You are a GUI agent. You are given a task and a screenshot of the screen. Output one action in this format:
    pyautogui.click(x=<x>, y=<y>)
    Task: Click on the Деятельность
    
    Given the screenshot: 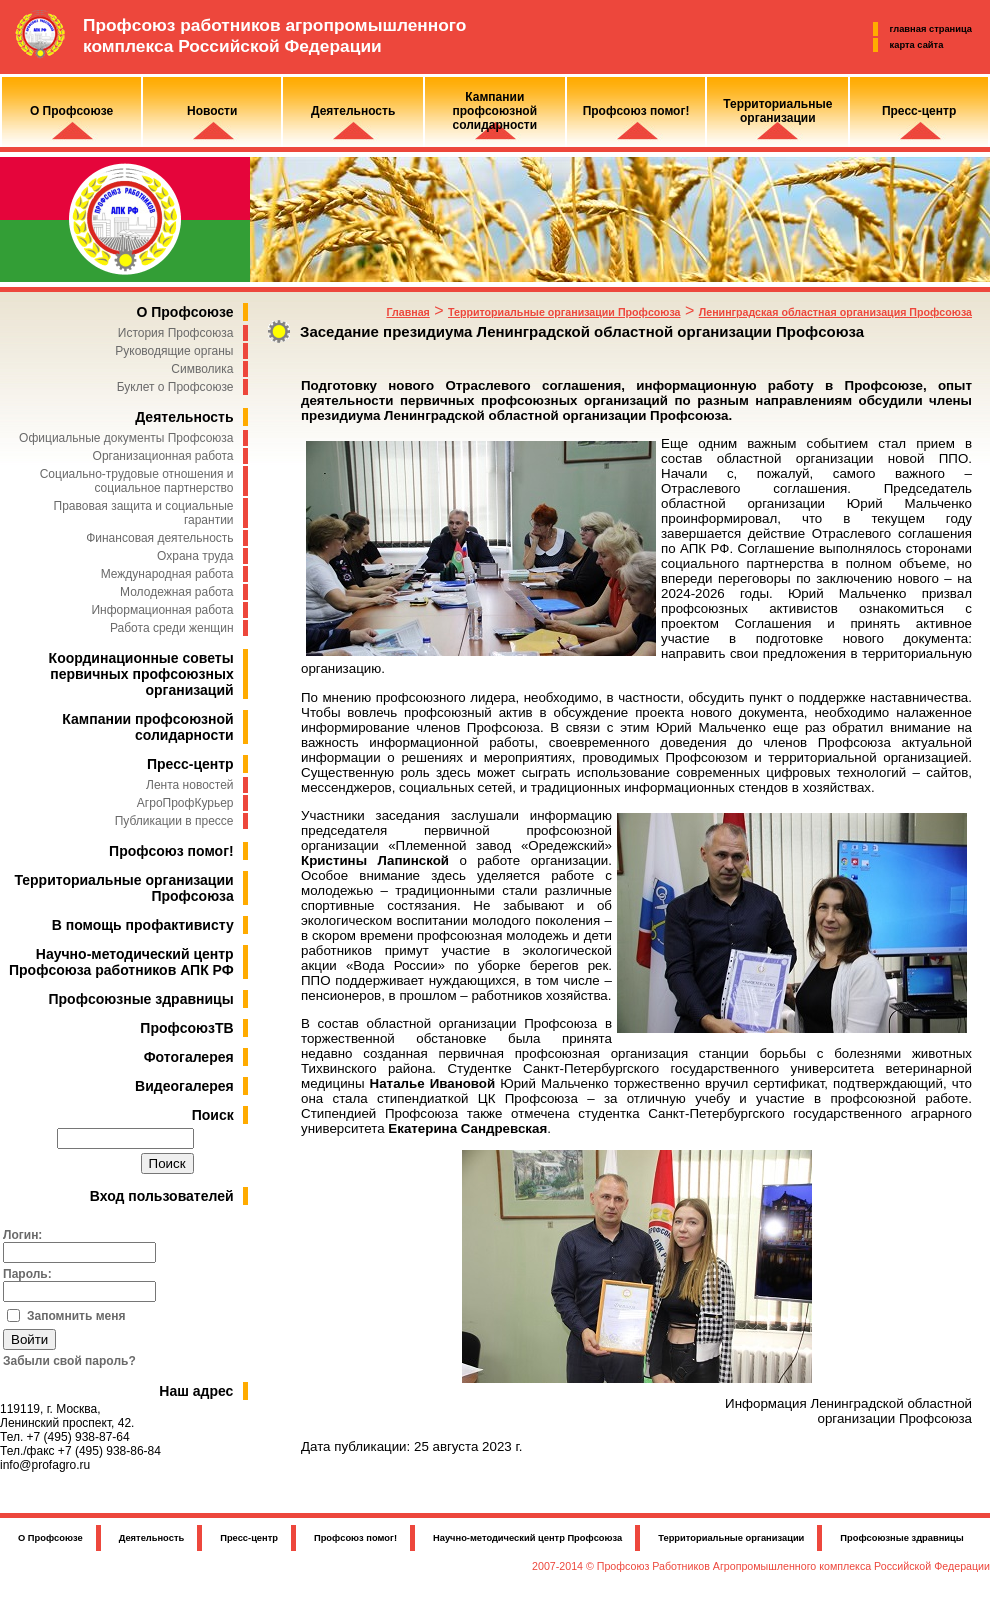 What is the action you would take?
    pyautogui.click(x=184, y=417)
    